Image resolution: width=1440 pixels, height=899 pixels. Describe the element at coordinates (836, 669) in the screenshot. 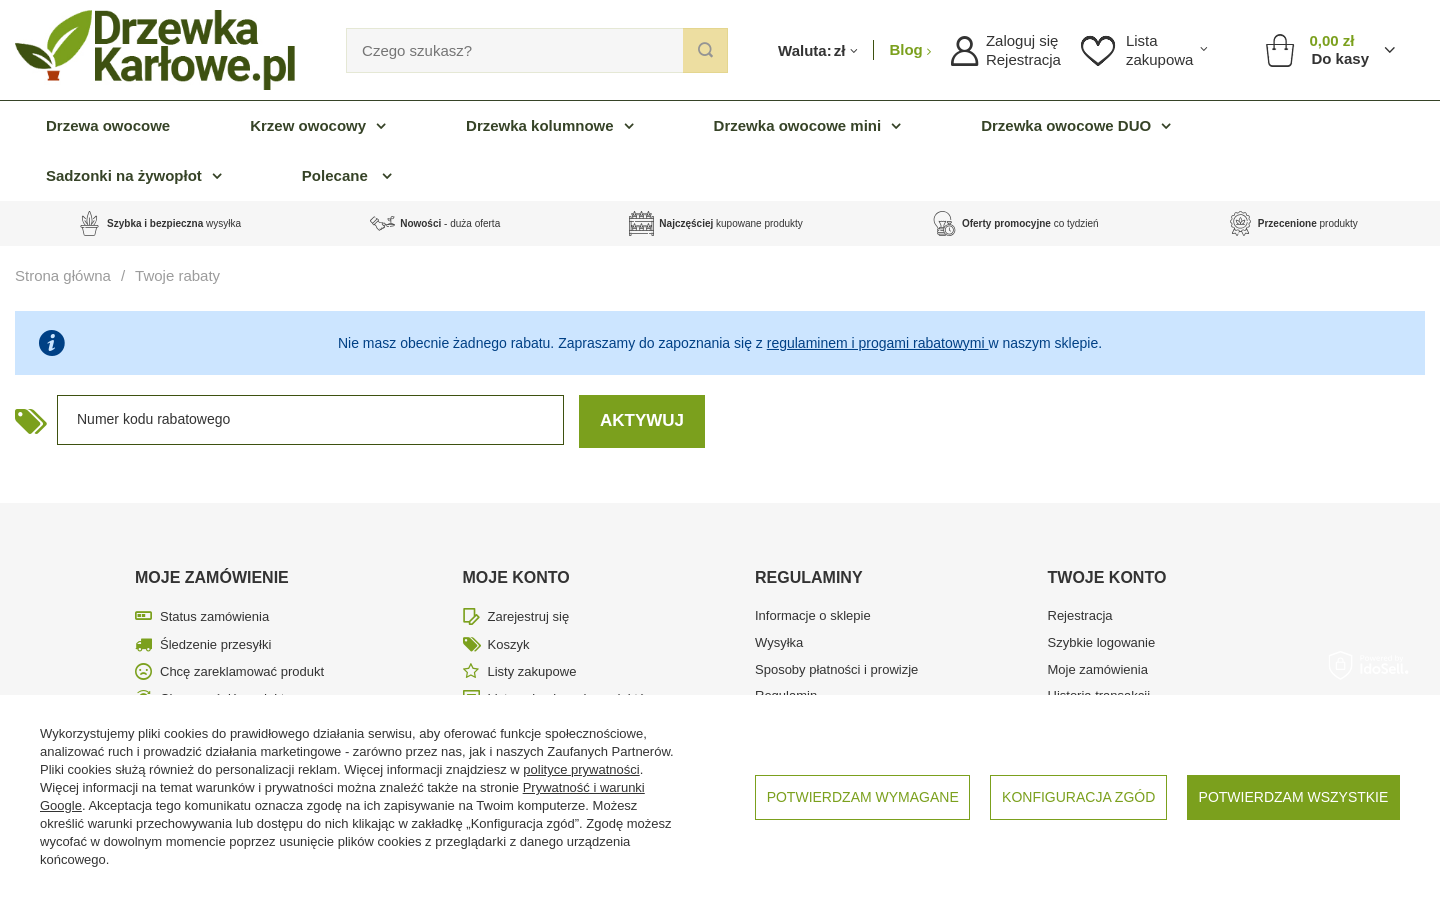

I see `Sposoby płatności i prowizje` at that location.